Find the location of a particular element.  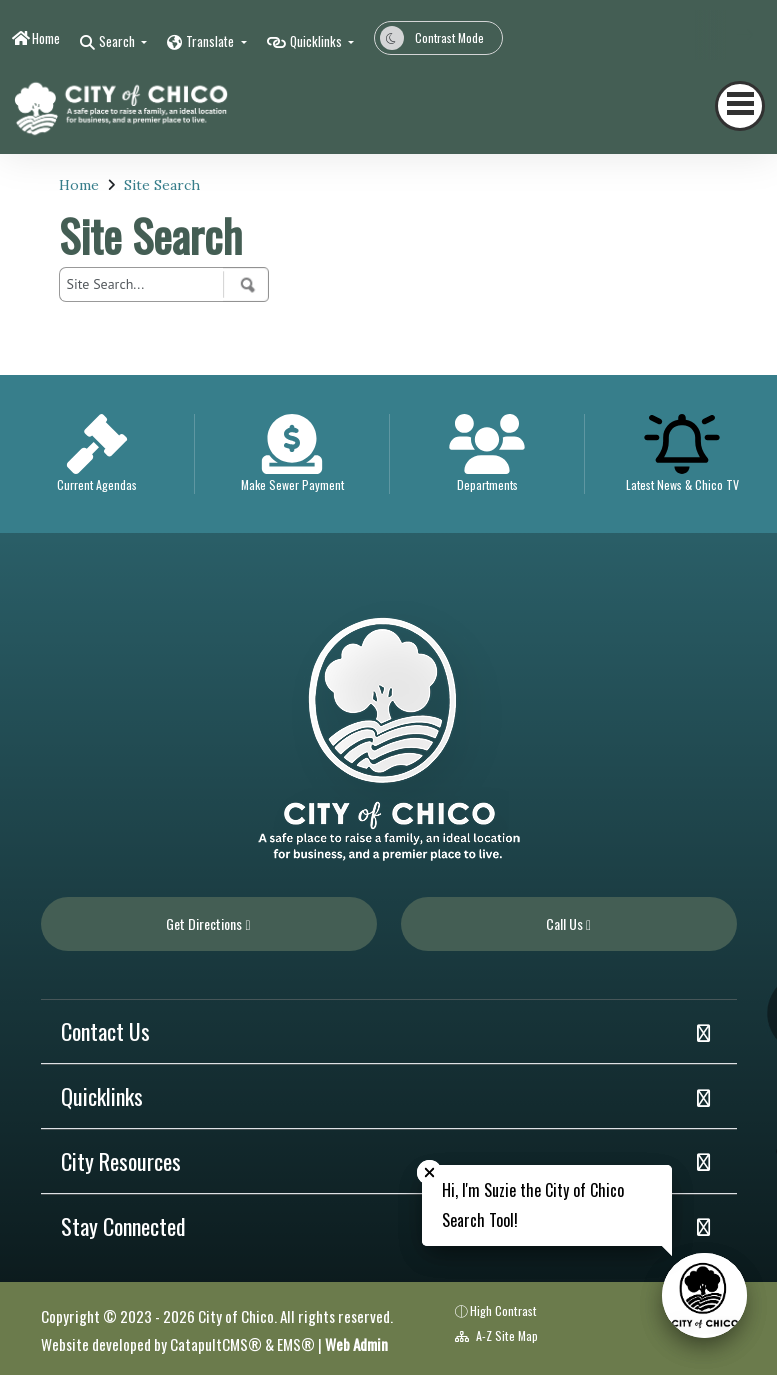

High Contrast is located at coordinates (503, 1310).